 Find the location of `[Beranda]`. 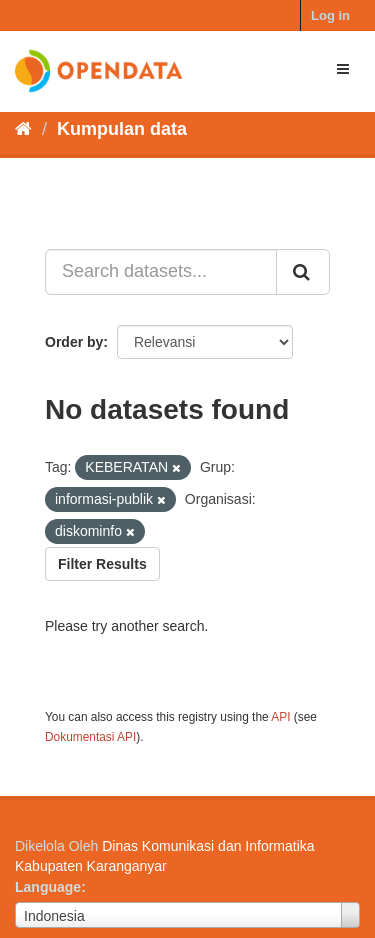

[Beranda] is located at coordinates (23, 129).